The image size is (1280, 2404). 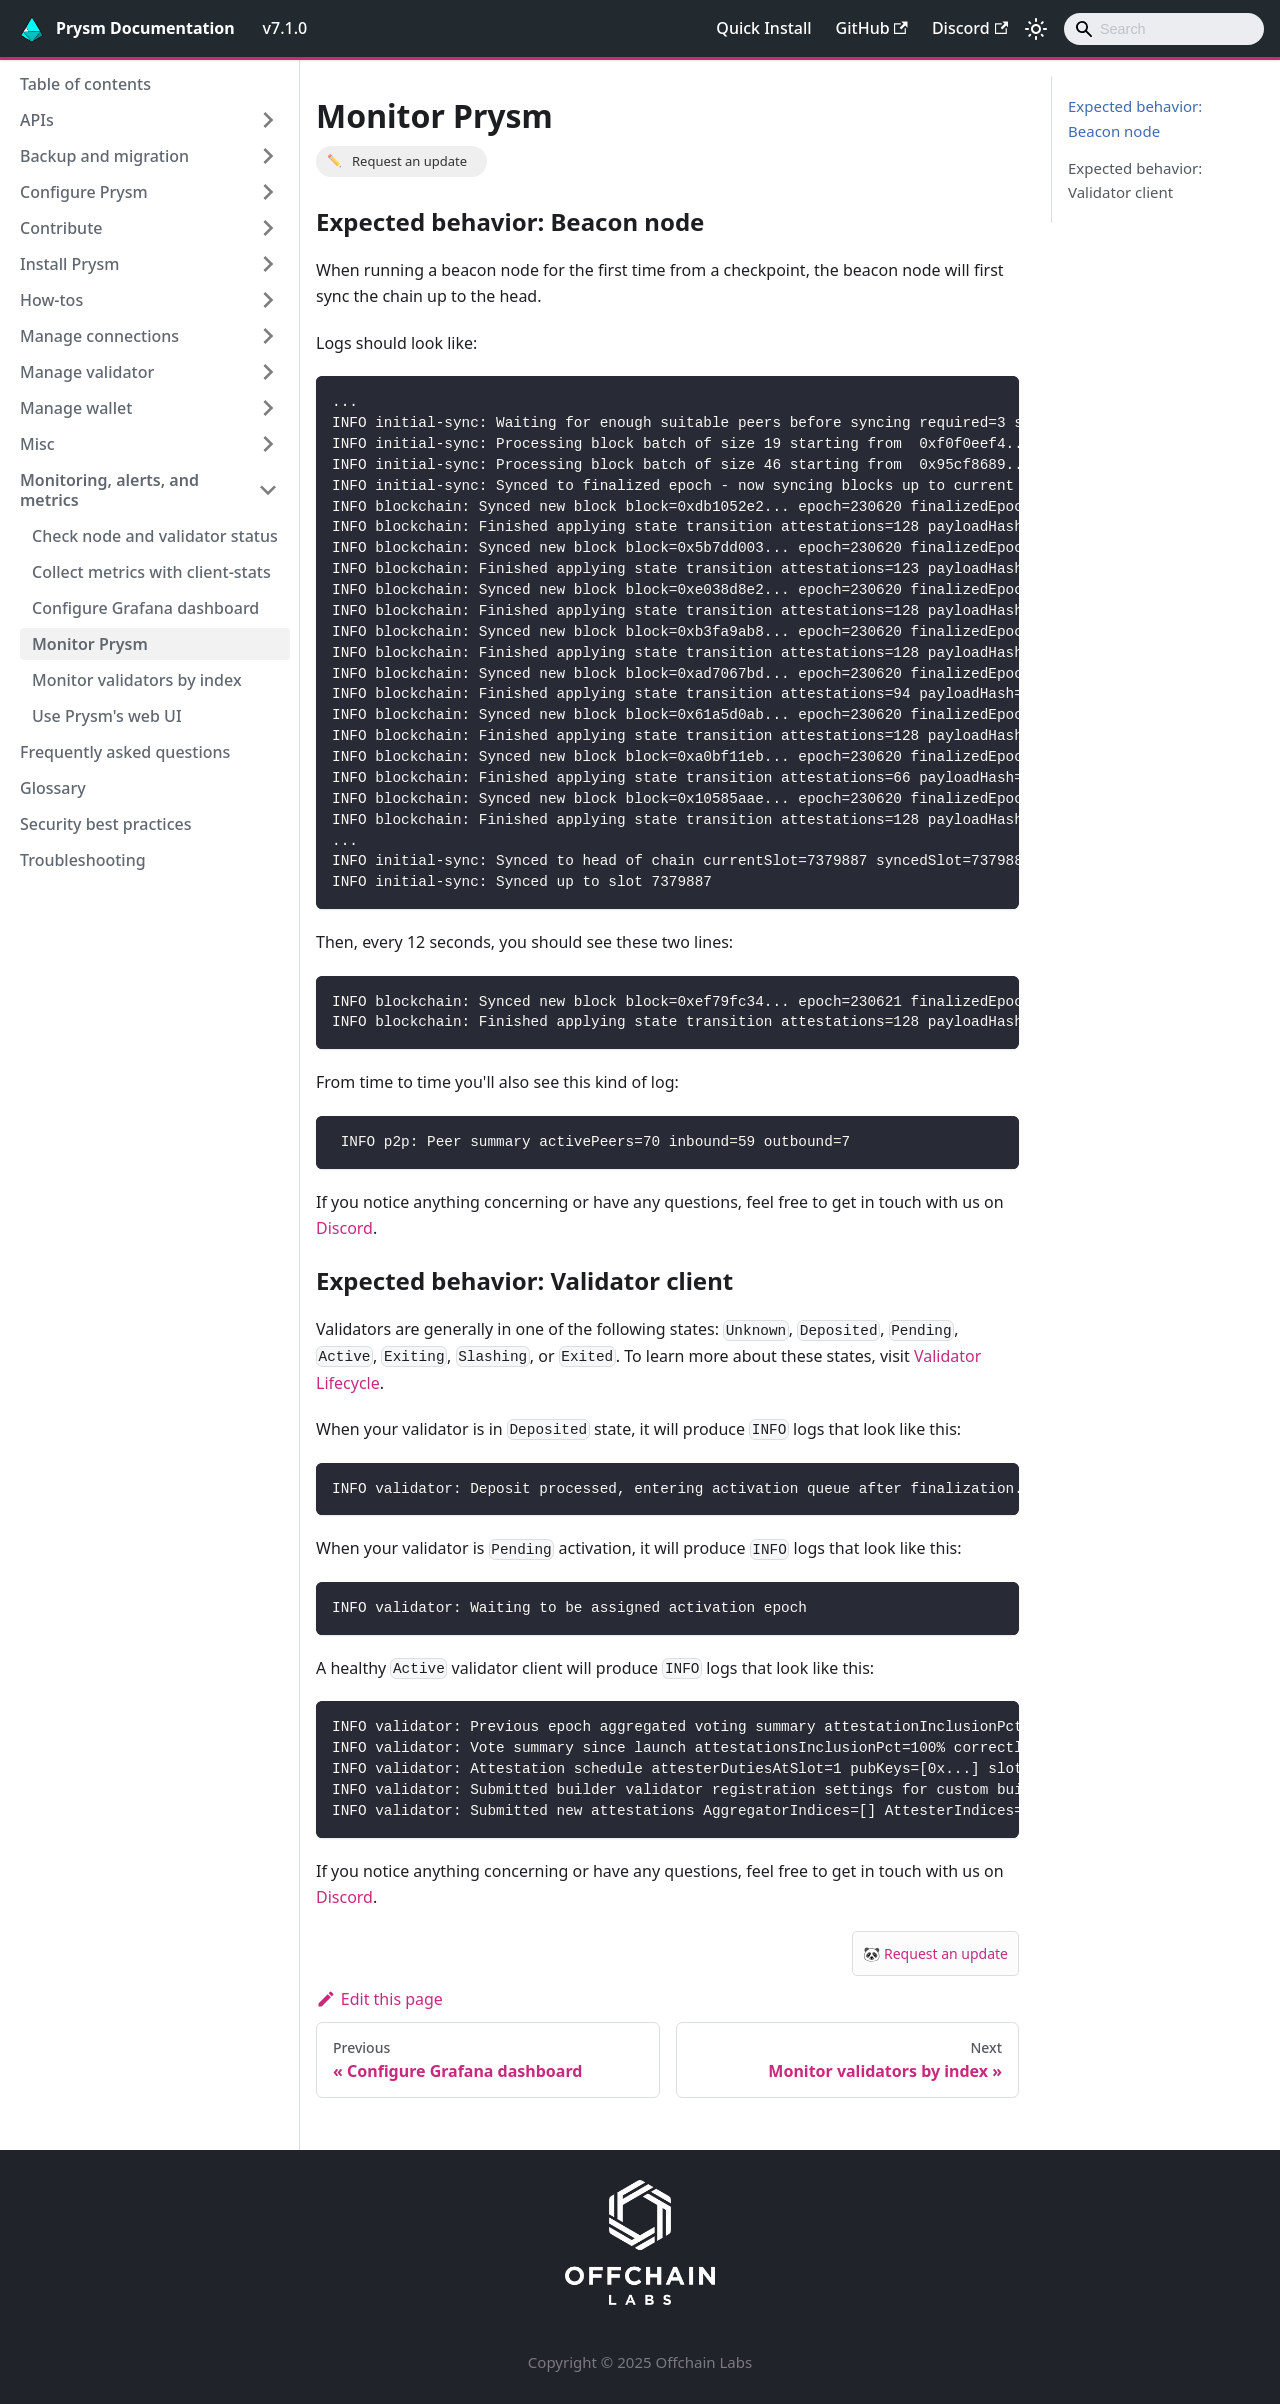 I want to click on Quick Install, so click(x=763, y=28).